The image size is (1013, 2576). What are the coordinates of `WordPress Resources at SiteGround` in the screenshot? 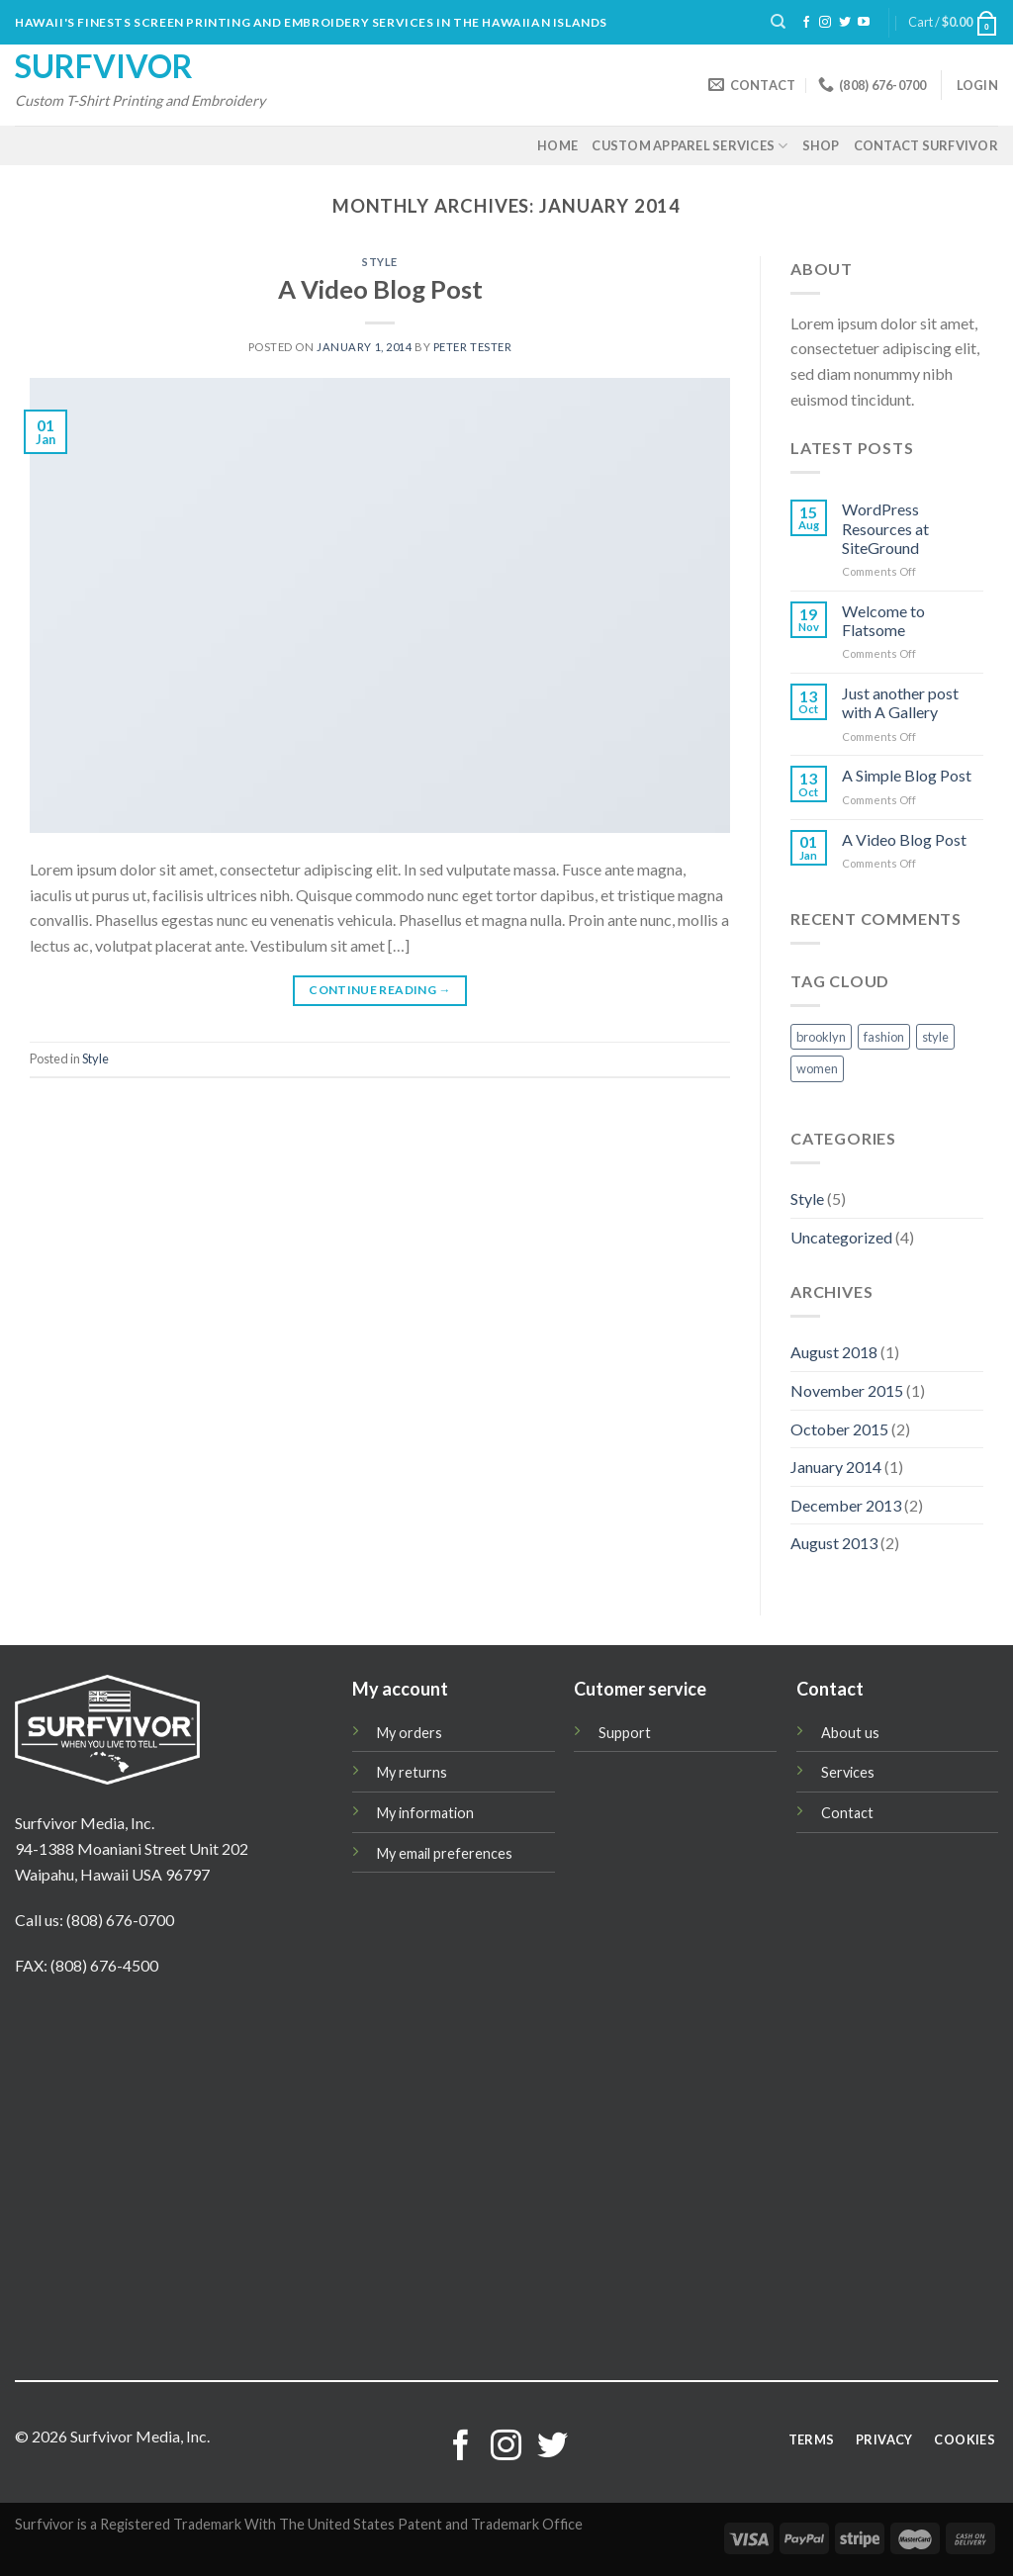 It's located at (885, 528).